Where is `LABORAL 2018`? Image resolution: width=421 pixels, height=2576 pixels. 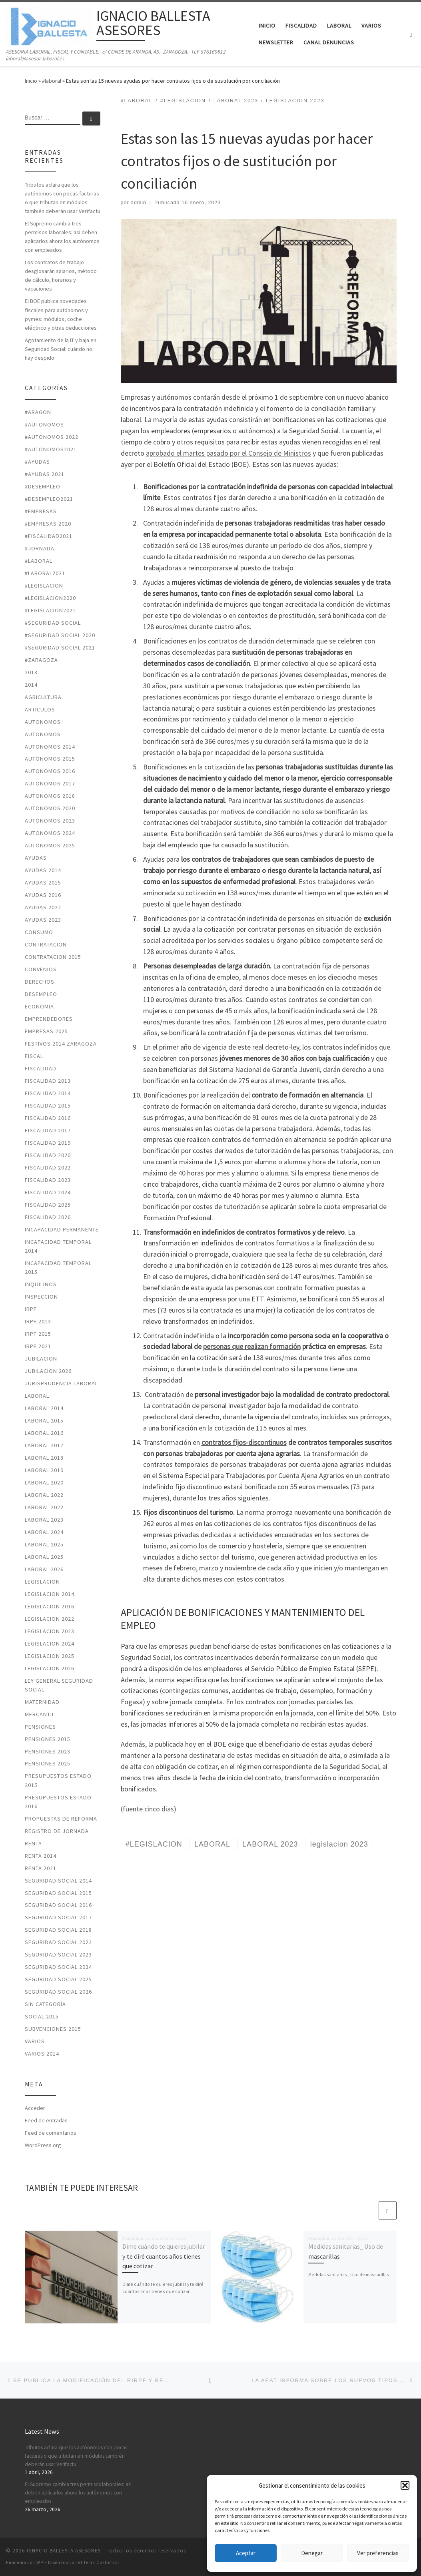
LABORAL 2018 is located at coordinates (44, 1457).